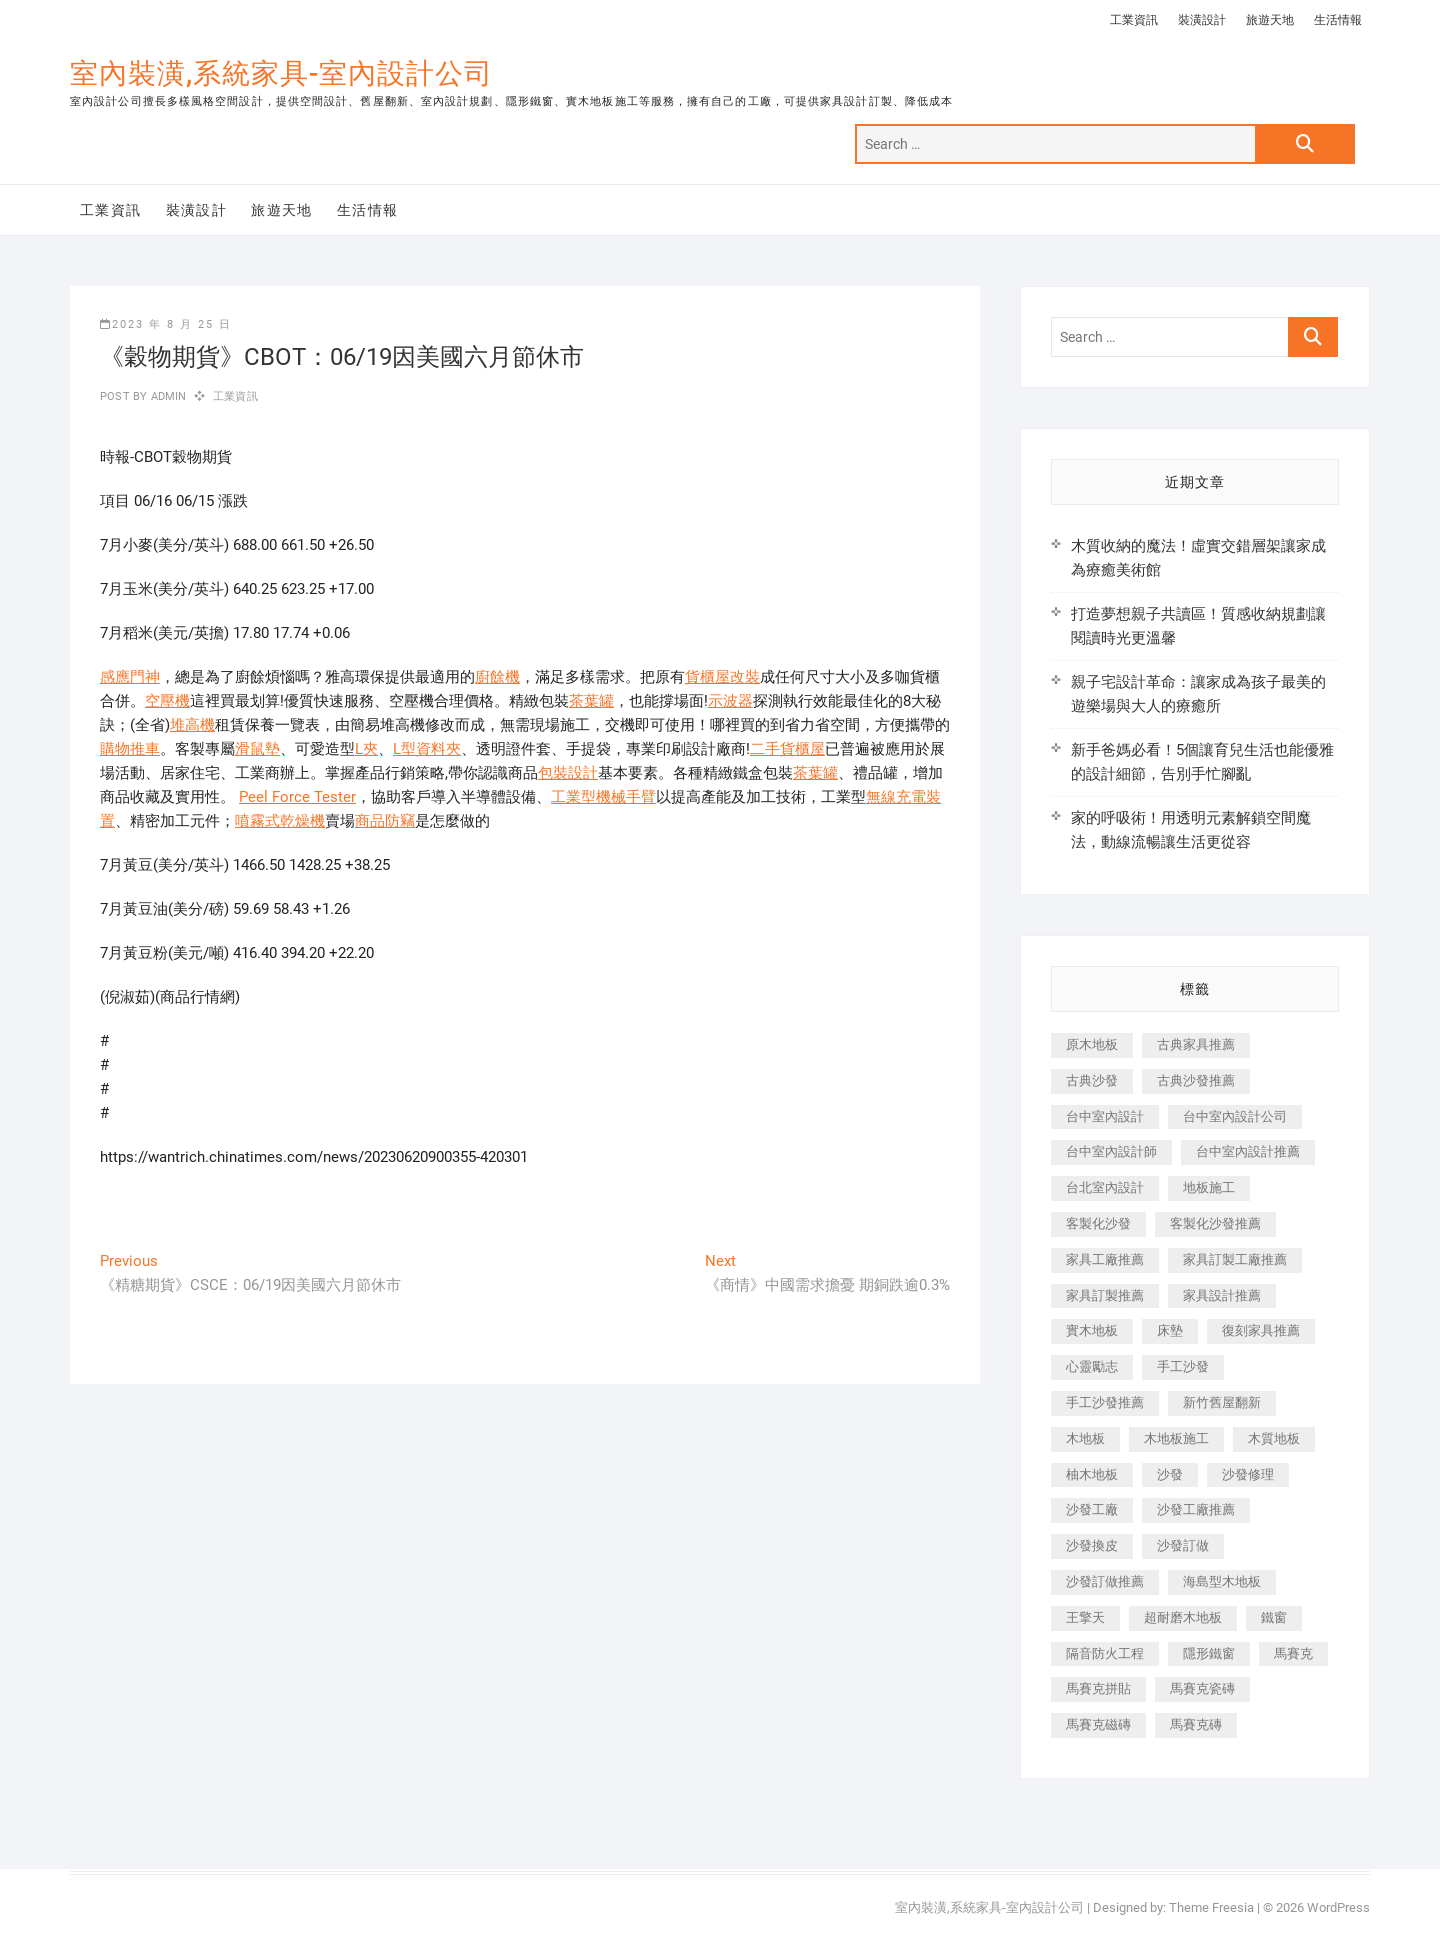  I want to click on 噴霧式乾燥機, so click(280, 821).